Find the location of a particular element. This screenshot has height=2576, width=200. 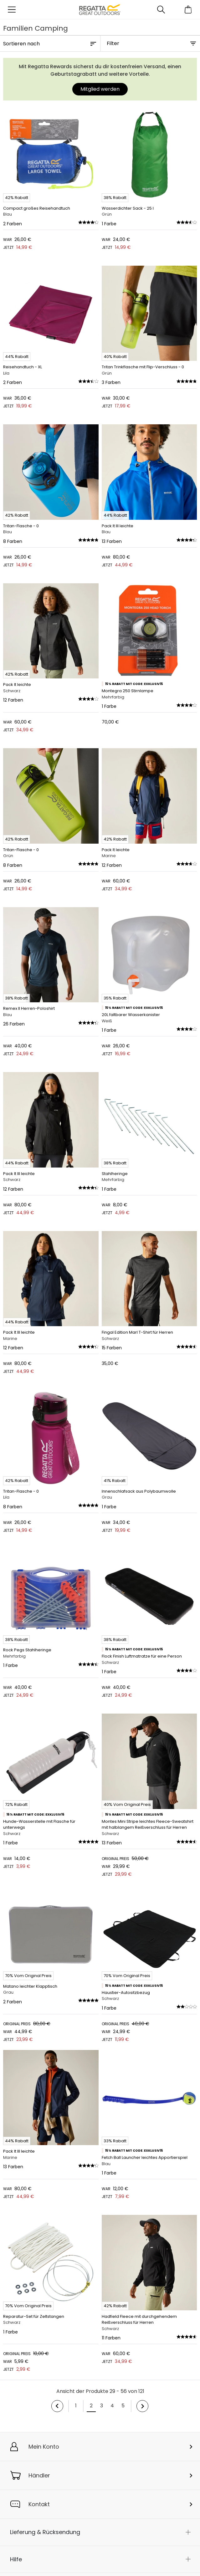

Lieferung & Rücksendung is located at coordinates (45, 2532).